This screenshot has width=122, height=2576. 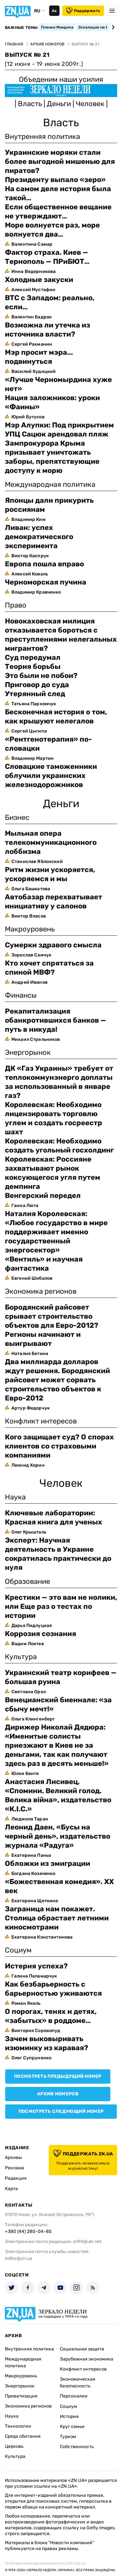 I want to click on Коррозия сознания, so click(x=40, y=1633).